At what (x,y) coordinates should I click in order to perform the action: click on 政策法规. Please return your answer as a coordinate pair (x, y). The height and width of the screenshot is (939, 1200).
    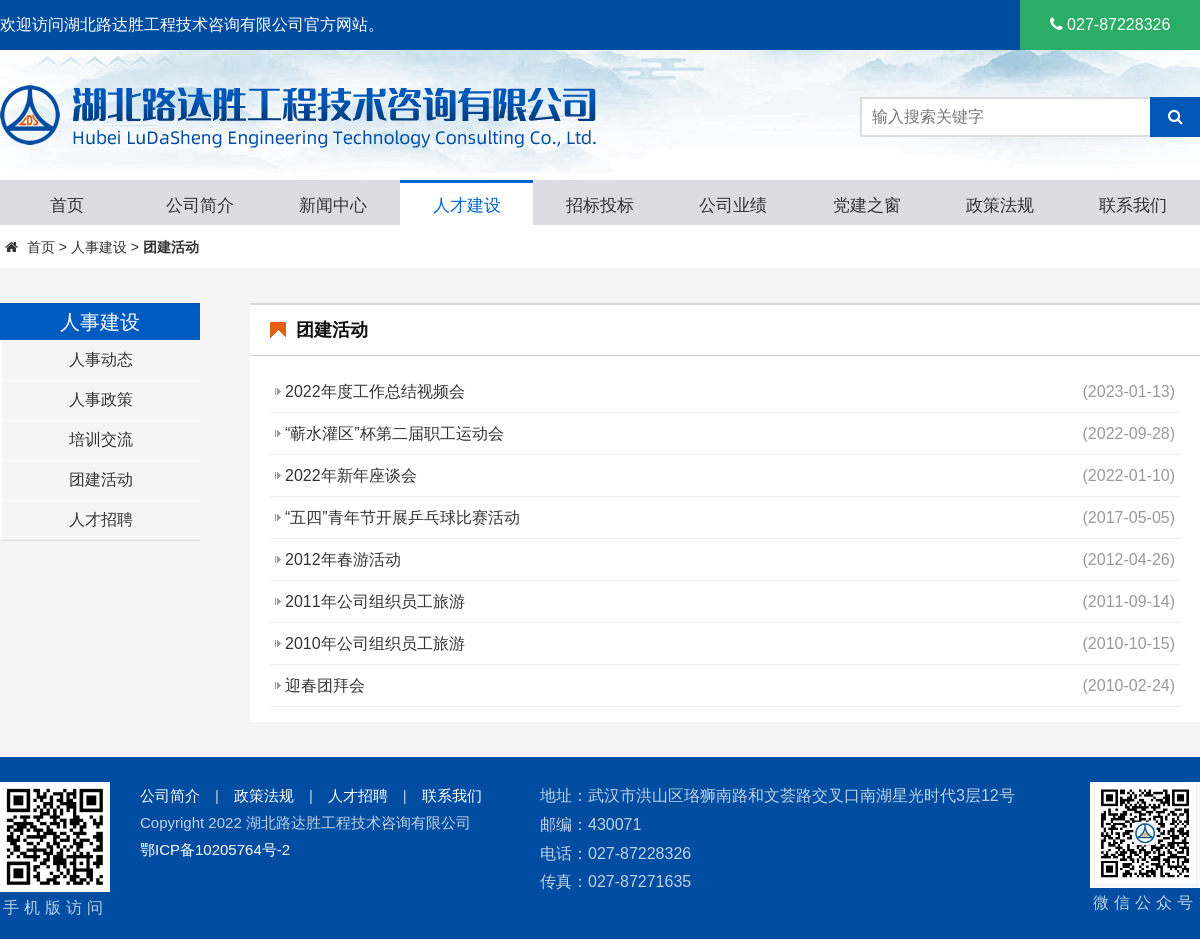
    Looking at the image, I should click on (264, 795).